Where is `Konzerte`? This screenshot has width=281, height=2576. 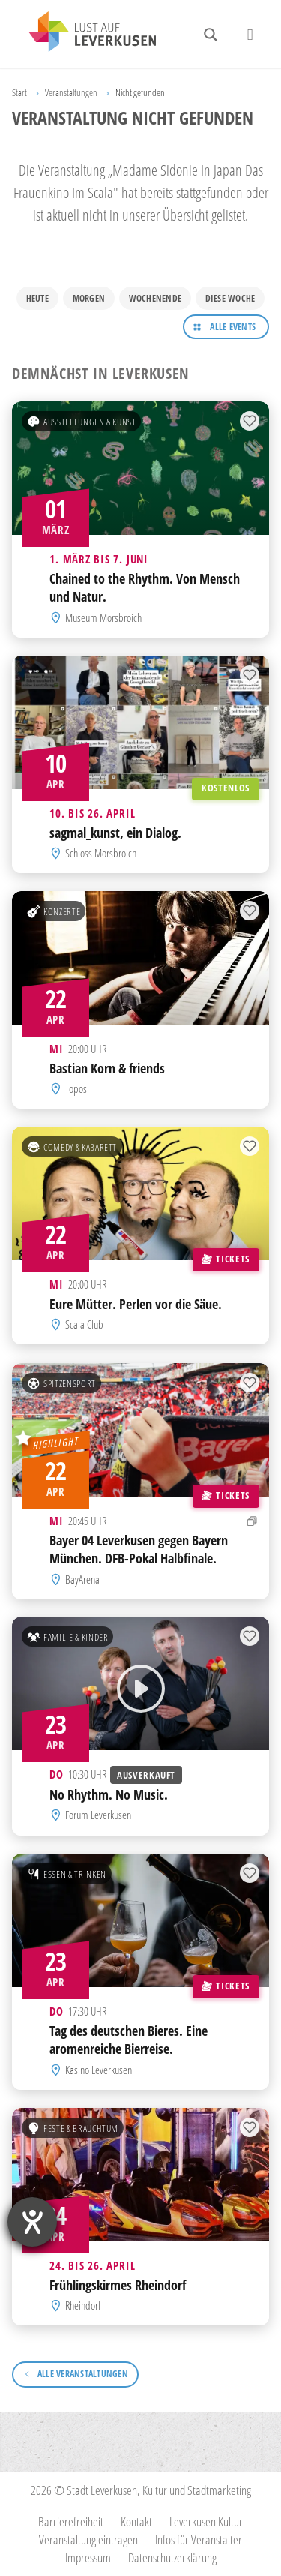
Konzerte is located at coordinates (53, 911).